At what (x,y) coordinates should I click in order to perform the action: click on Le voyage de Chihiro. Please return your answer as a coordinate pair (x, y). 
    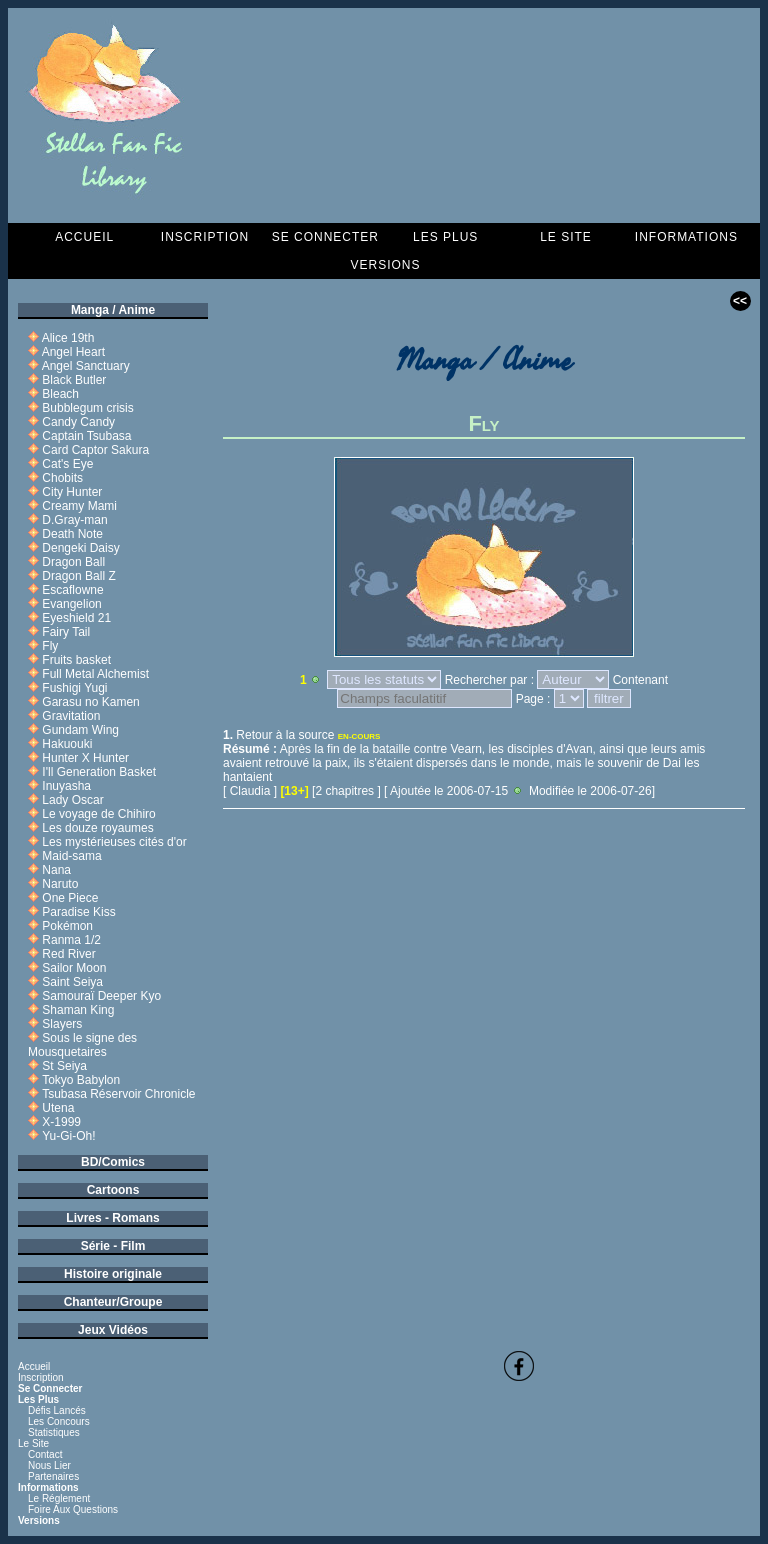
    Looking at the image, I should click on (98, 814).